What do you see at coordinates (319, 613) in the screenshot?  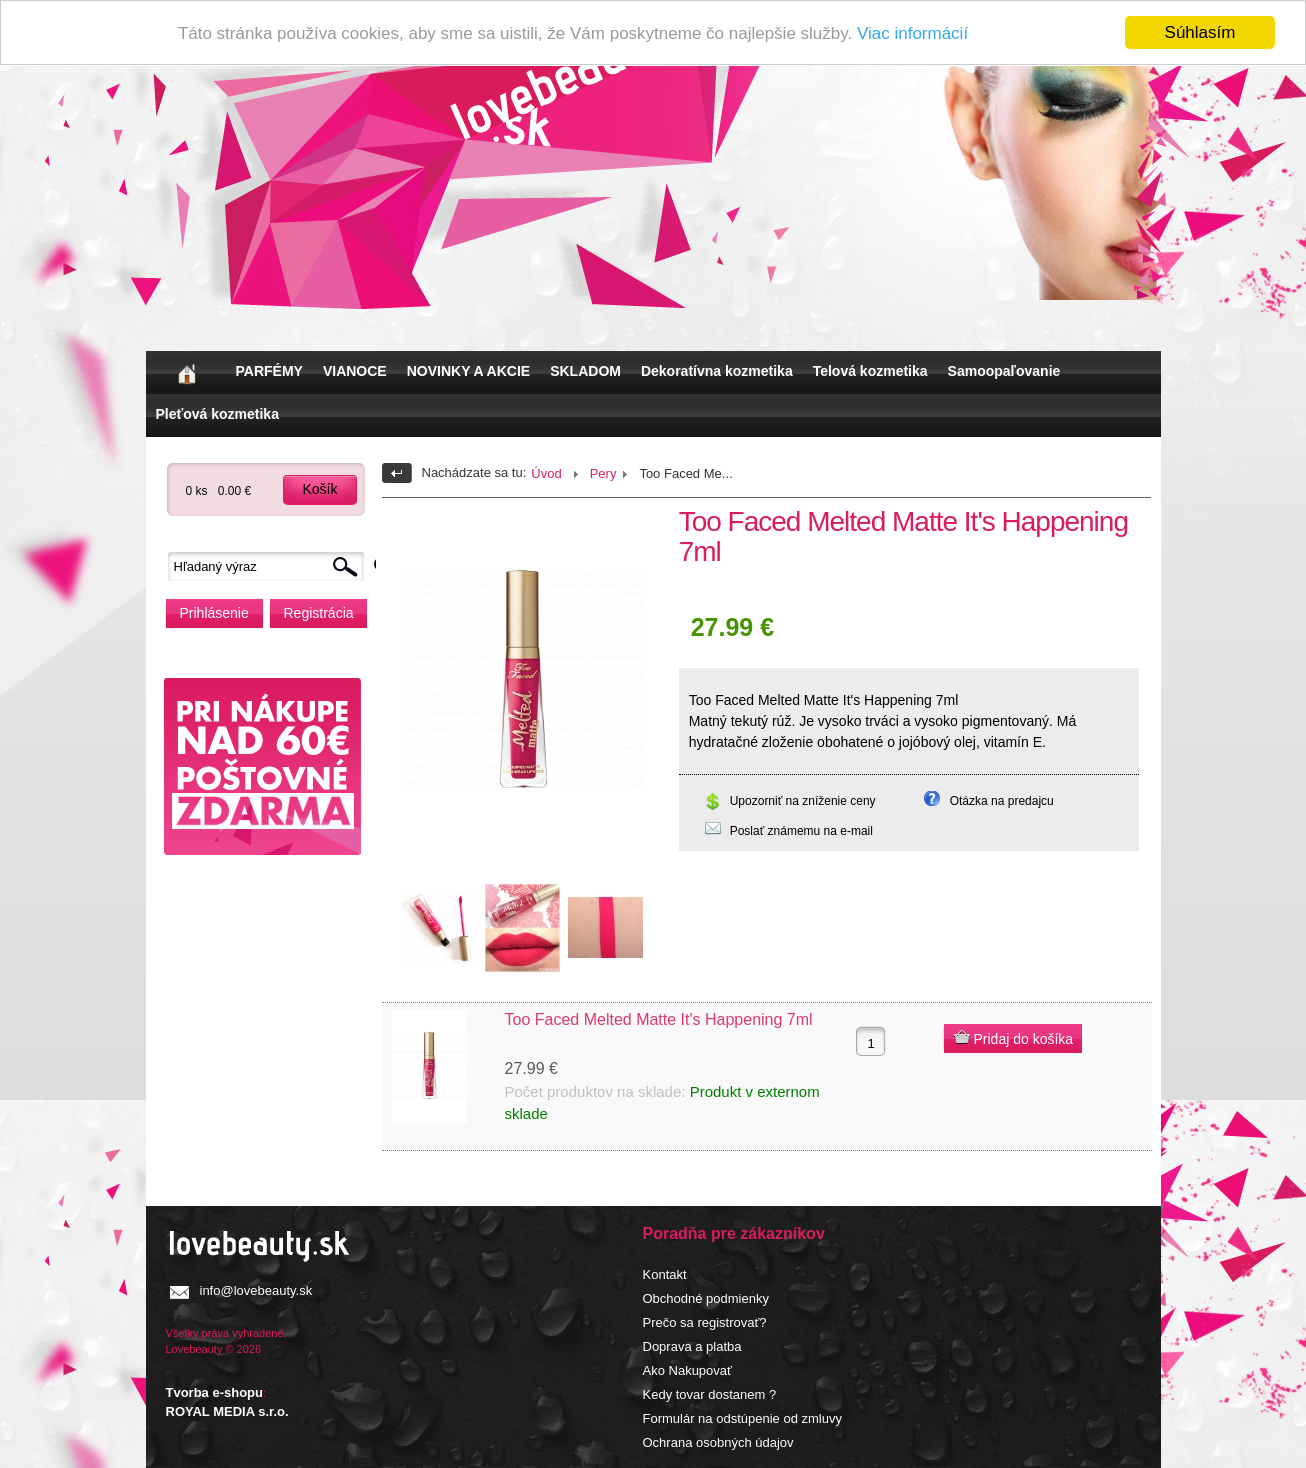 I see `Registrácia` at bounding box center [319, 613].